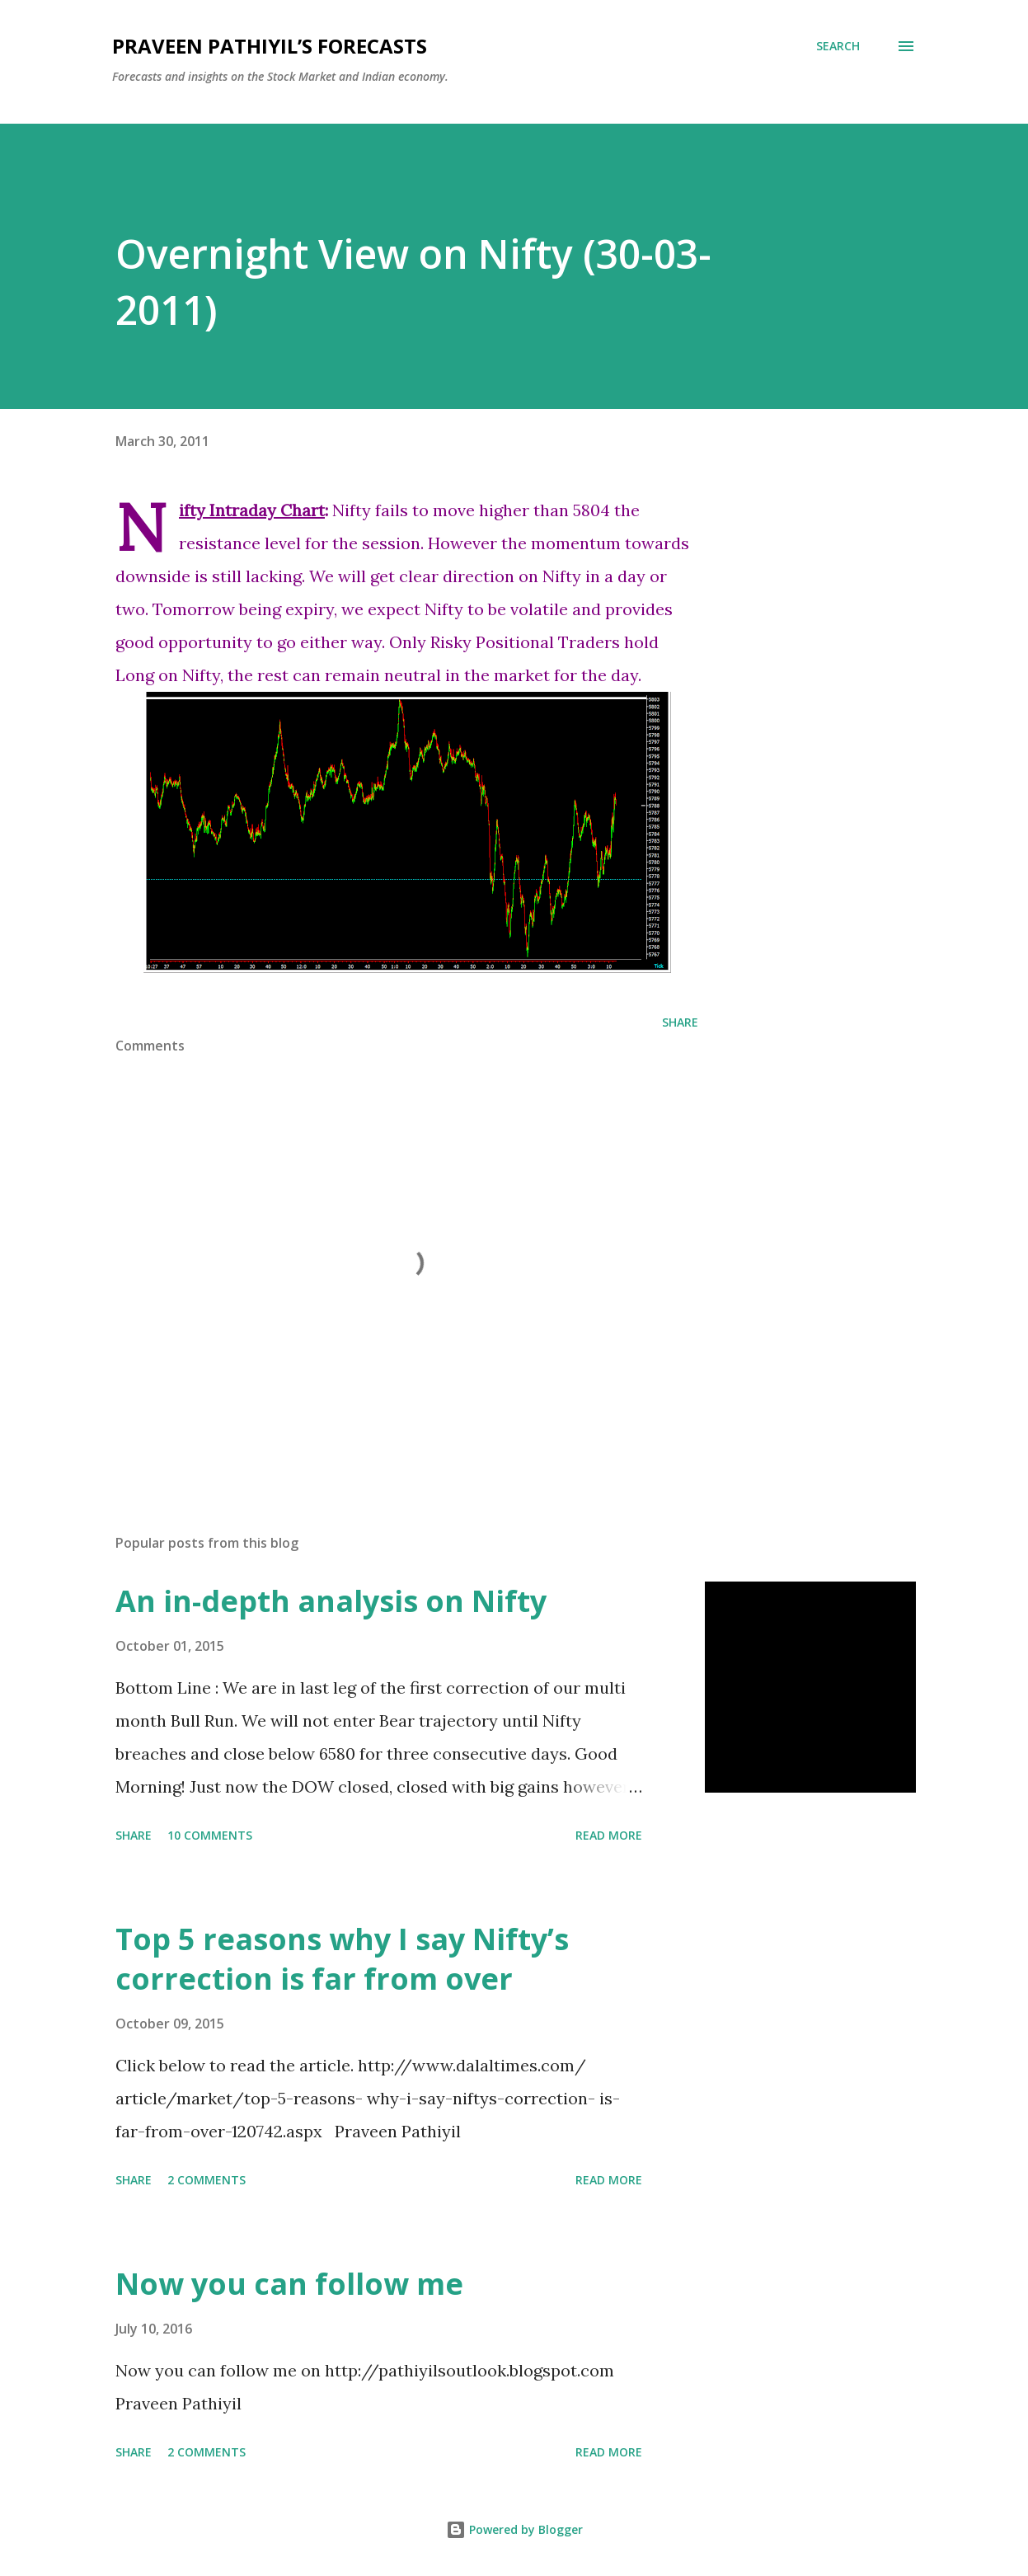 The width and height of the screenshot is (1028, 2576). What do you see at coordinates (838, 46) in the screenshot?
I see `[Search]` at bounding box center [838, 46].